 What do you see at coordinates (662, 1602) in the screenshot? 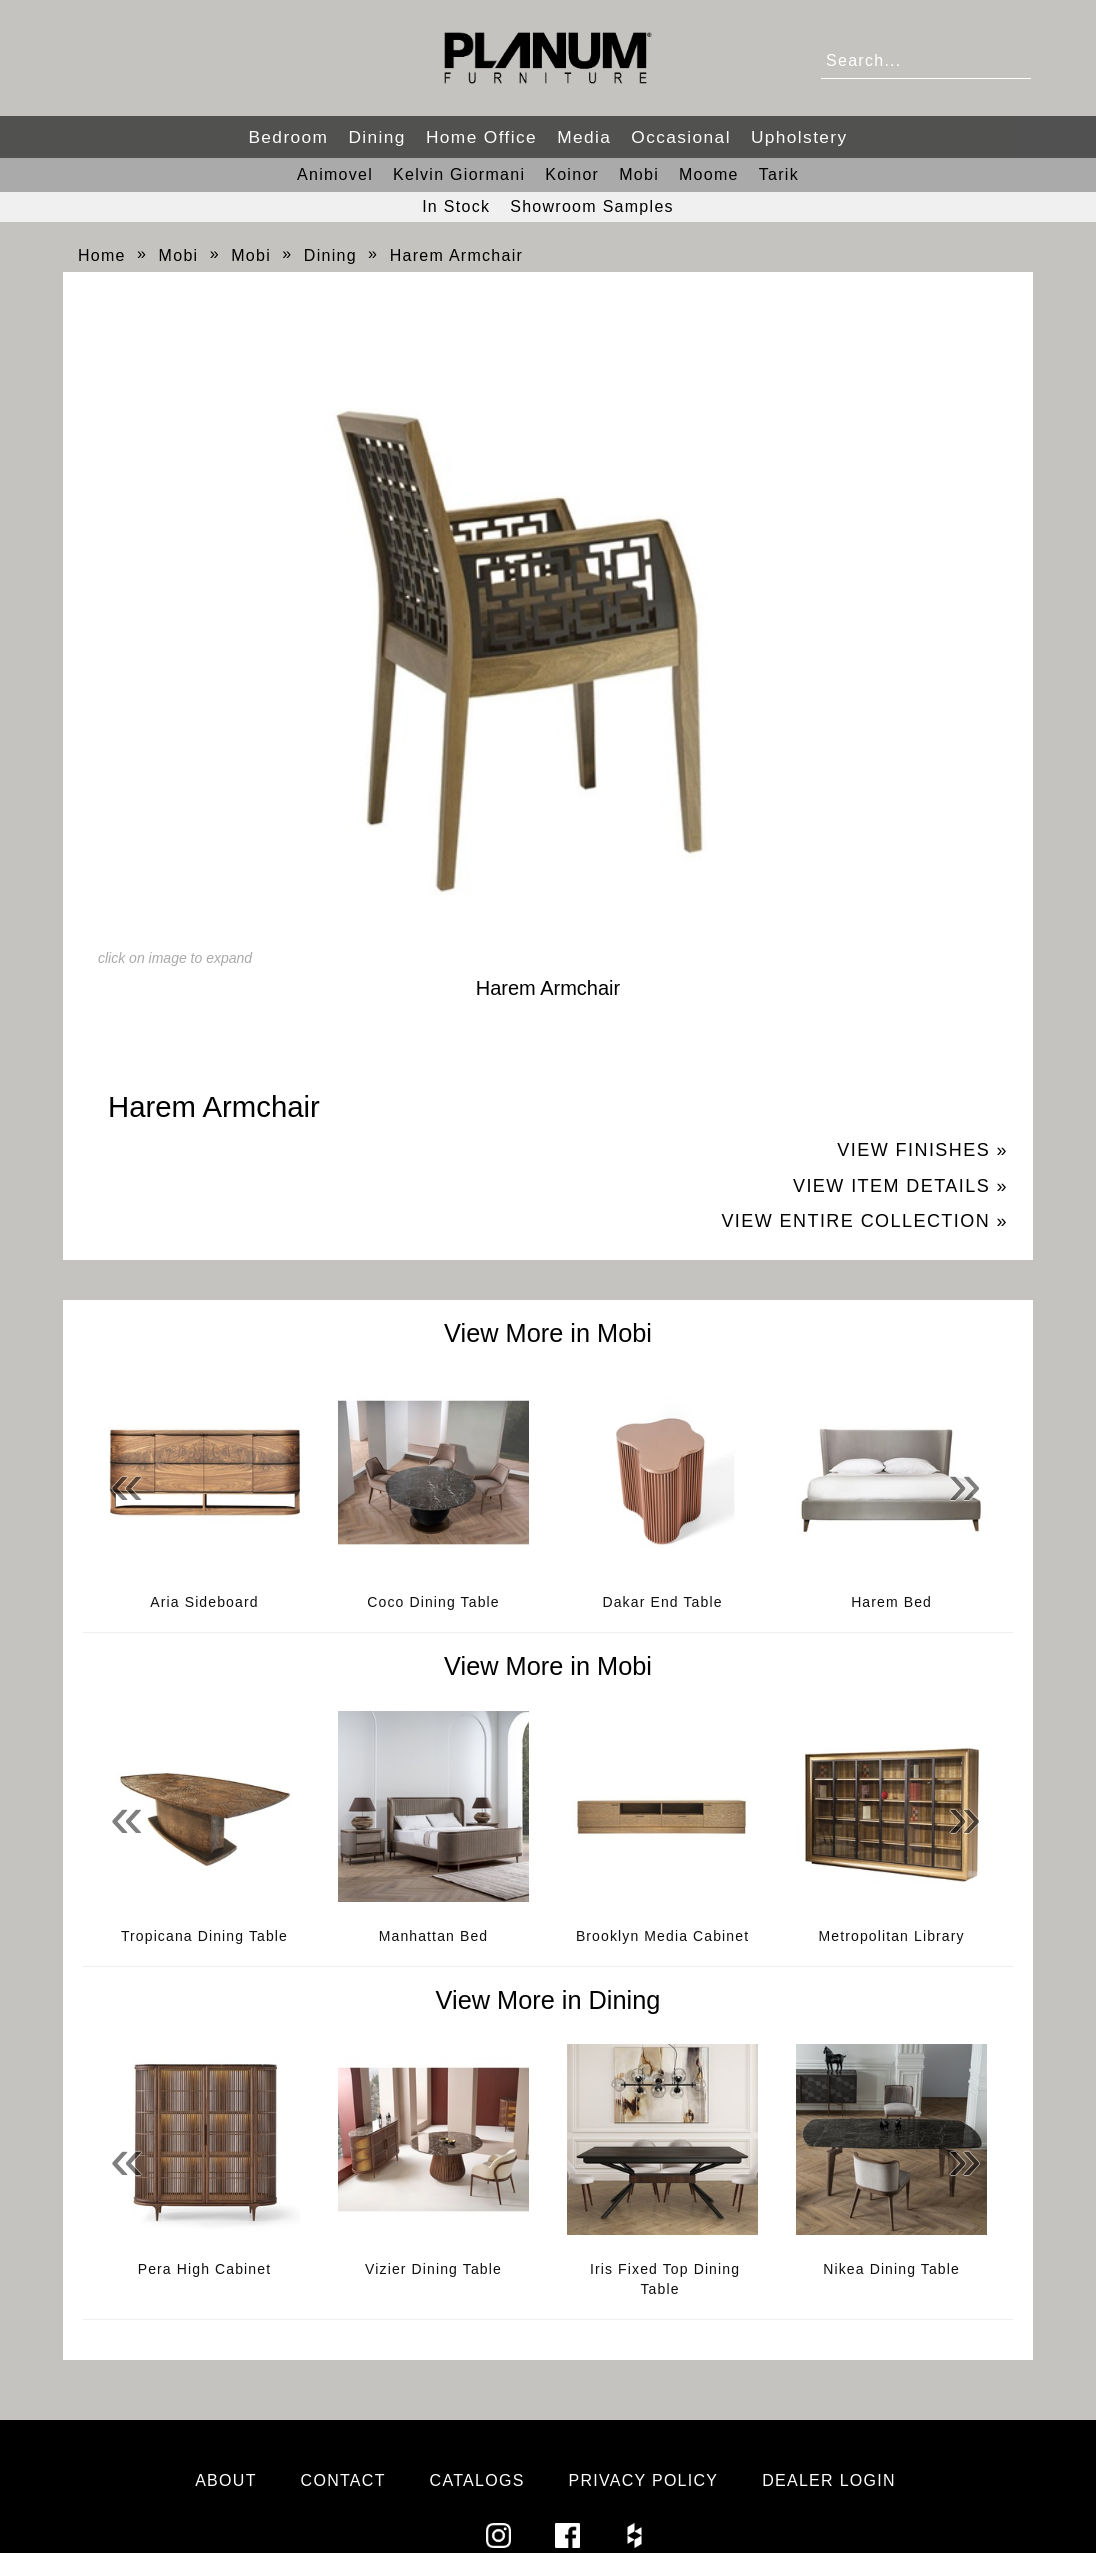
I see `Dakar End Table` at bounding box center [662, 1602].